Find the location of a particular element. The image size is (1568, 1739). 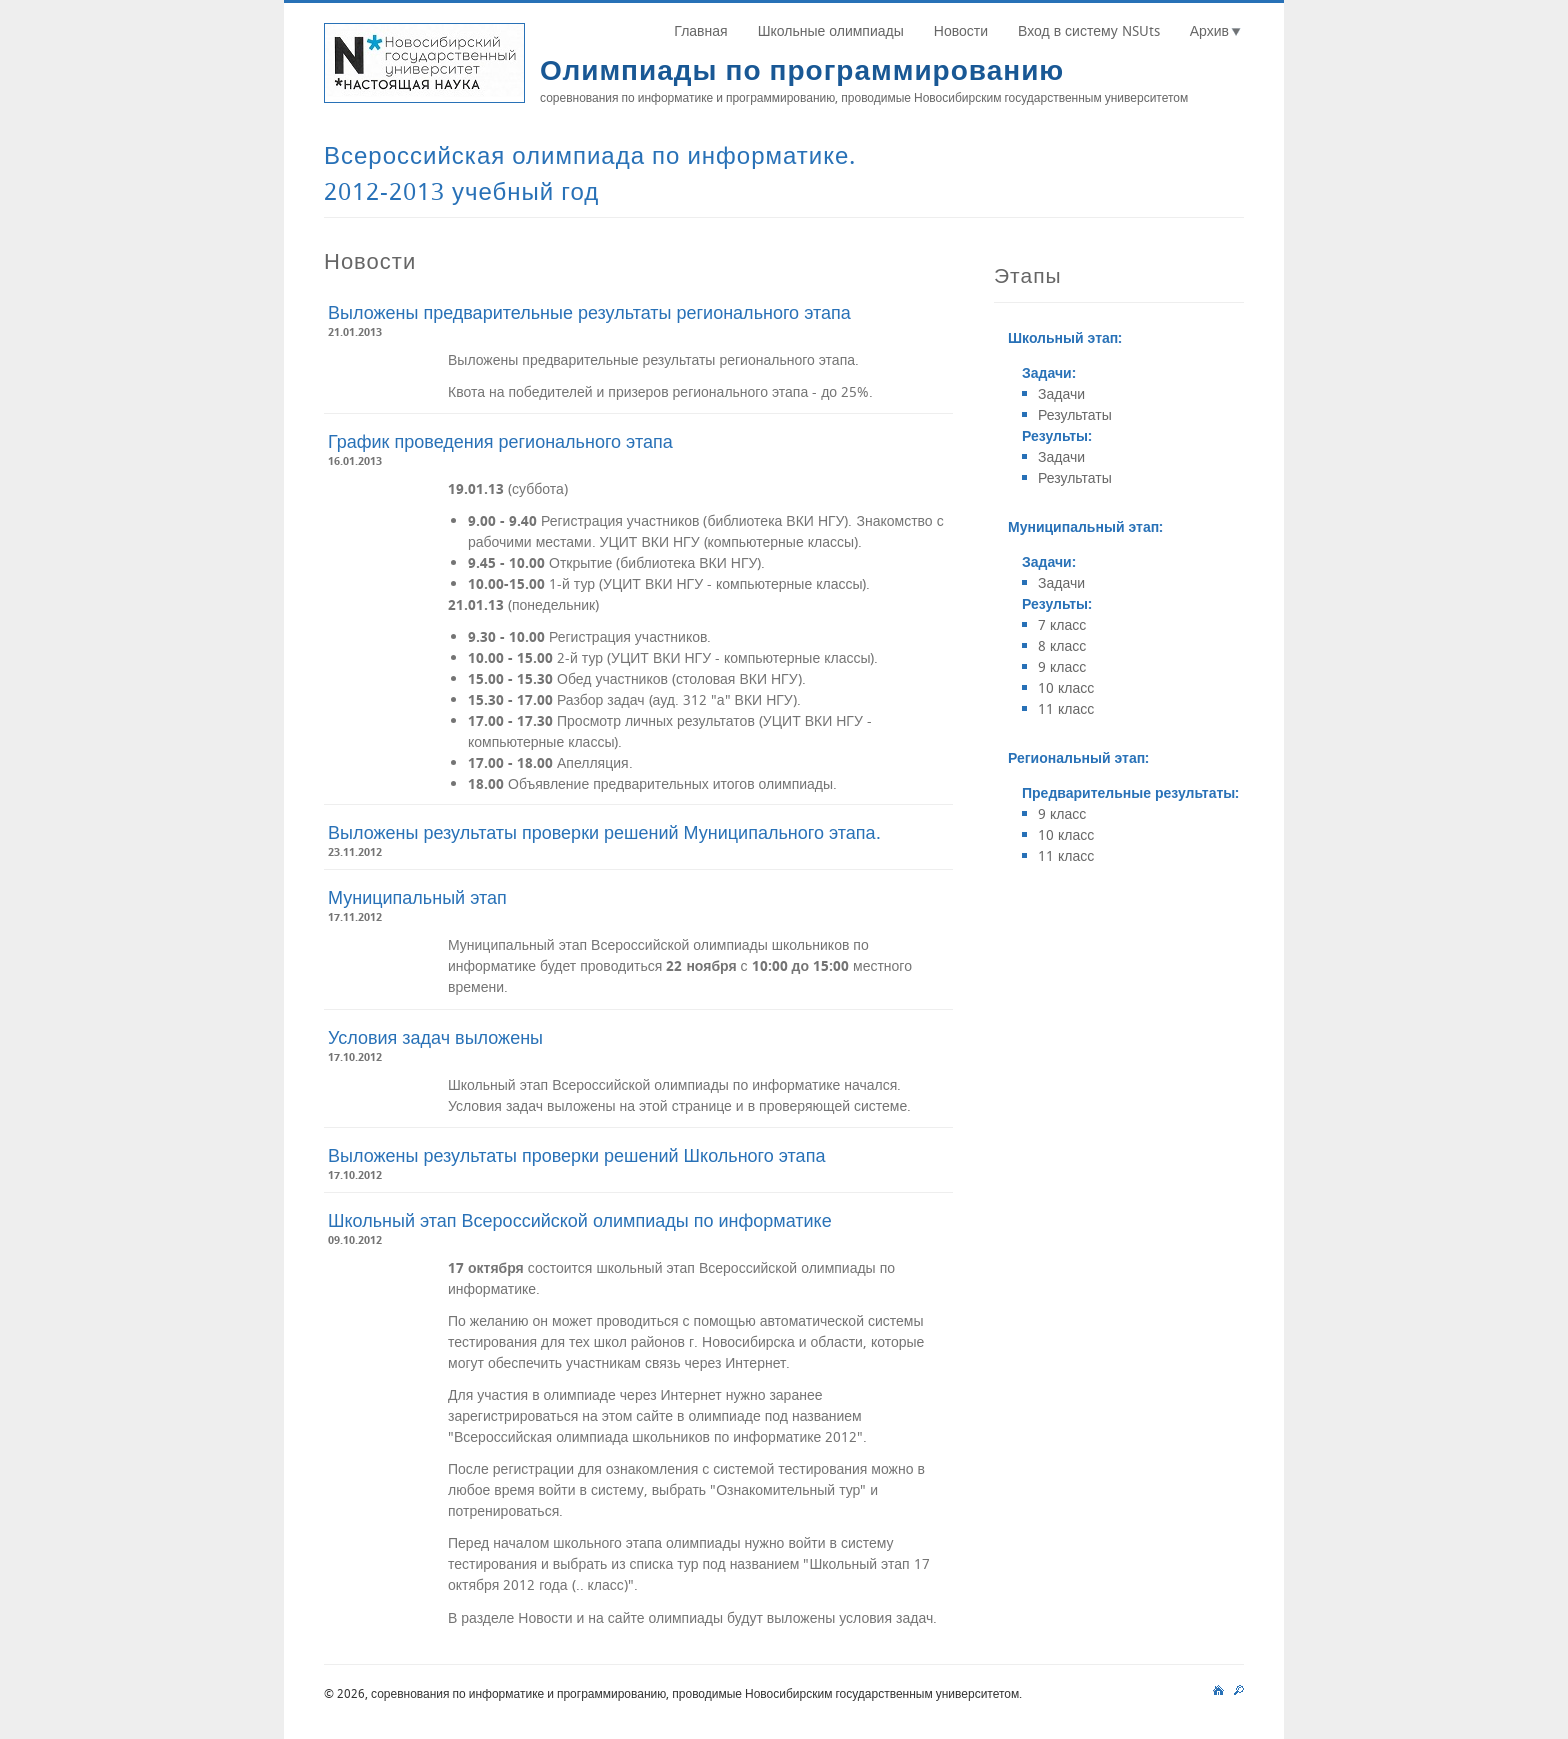

11 класс is located at coordinates (1066, 708).